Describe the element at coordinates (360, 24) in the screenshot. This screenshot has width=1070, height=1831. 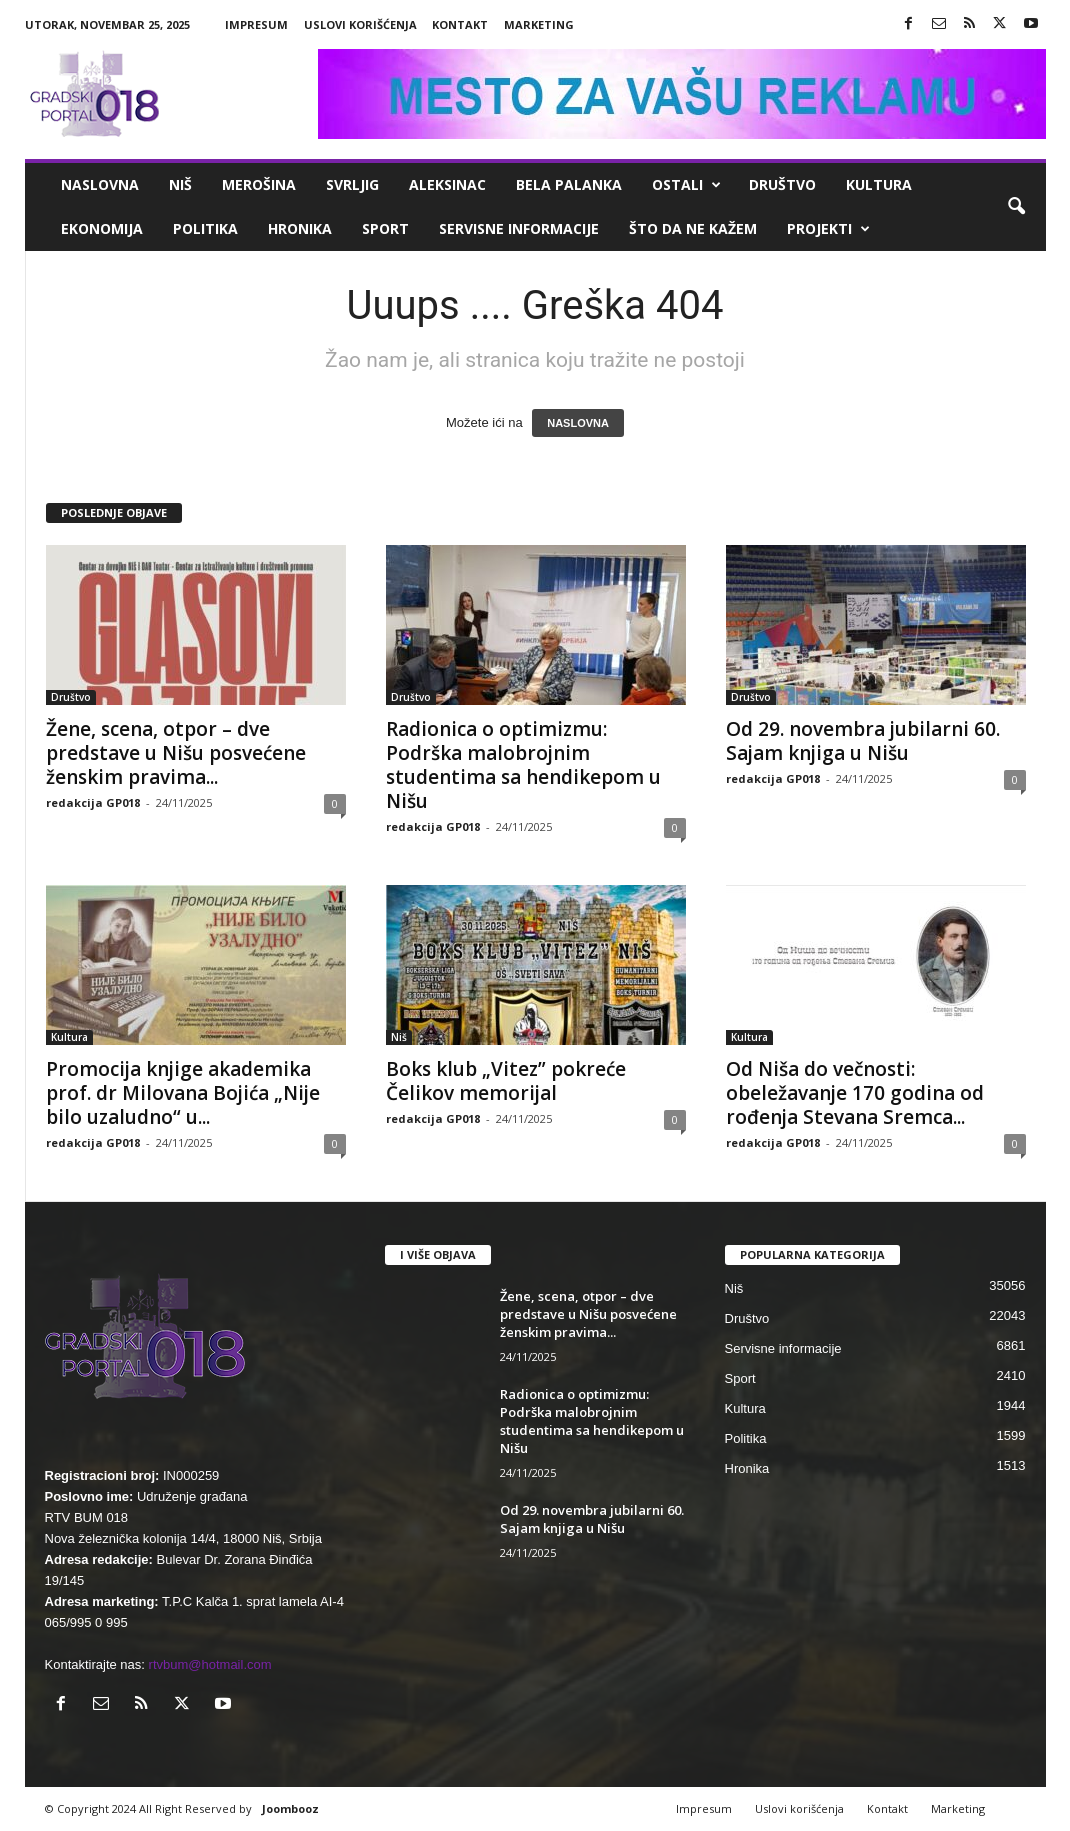
I see `Uslovi korišćenja` at that location.